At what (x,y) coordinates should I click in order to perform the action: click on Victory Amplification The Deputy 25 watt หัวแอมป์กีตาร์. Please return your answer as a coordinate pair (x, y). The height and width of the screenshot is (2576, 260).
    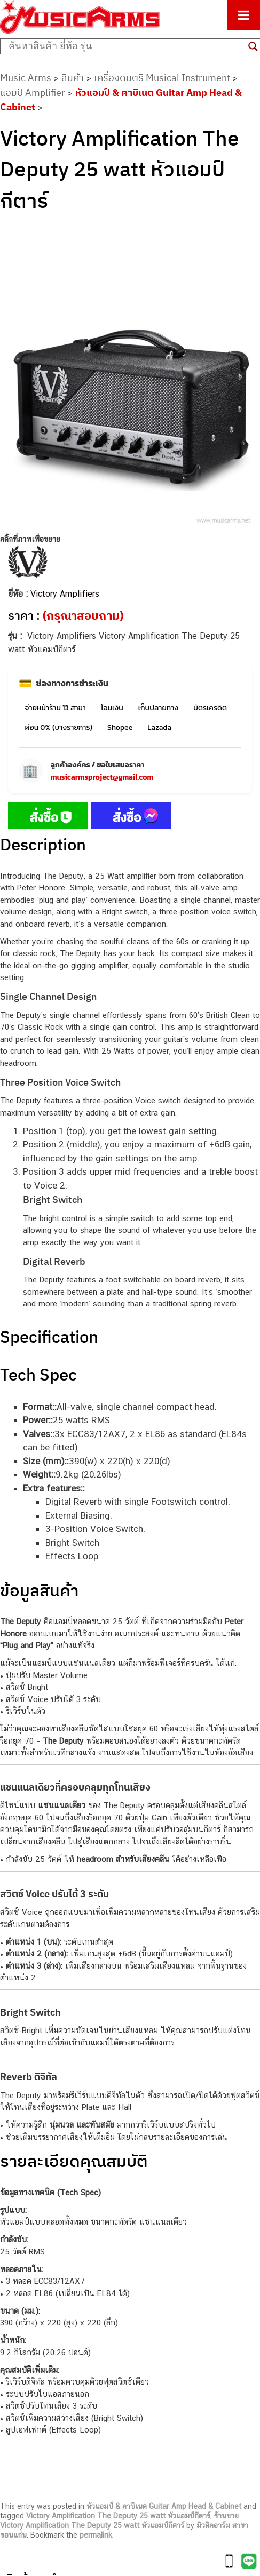
    Looking at the image, I should click on (118, 2515).